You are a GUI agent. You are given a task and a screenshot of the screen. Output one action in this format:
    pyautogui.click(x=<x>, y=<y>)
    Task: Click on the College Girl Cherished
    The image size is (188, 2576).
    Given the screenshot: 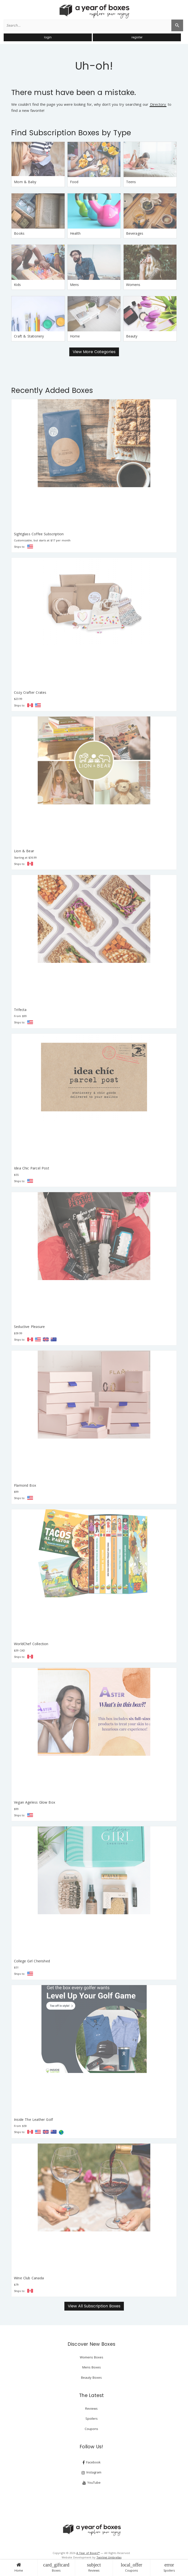 What is the action you would take?
    pyautogui.click(x=32, y=1961)
    